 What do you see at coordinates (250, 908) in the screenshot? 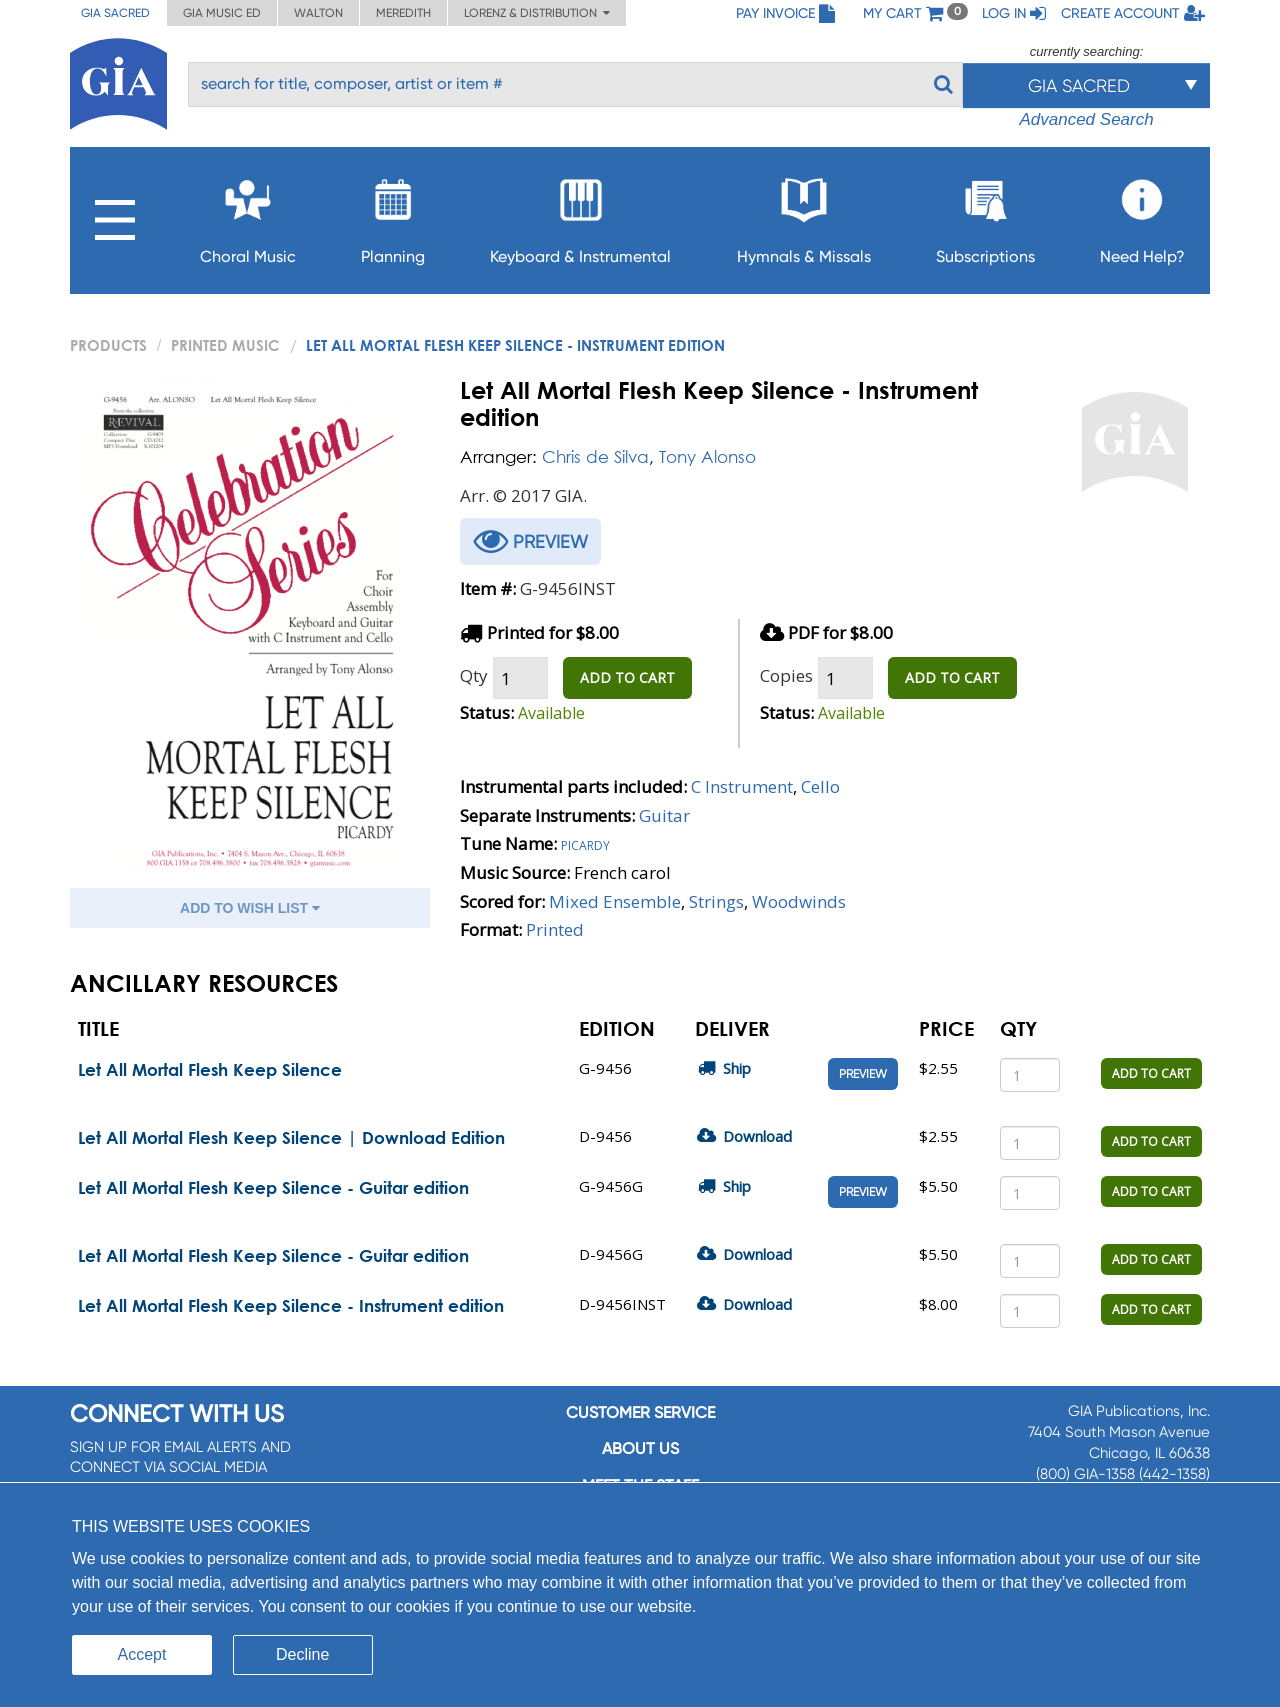
I see `ADD TO WISH LIST` at bounding box center [250, 908].